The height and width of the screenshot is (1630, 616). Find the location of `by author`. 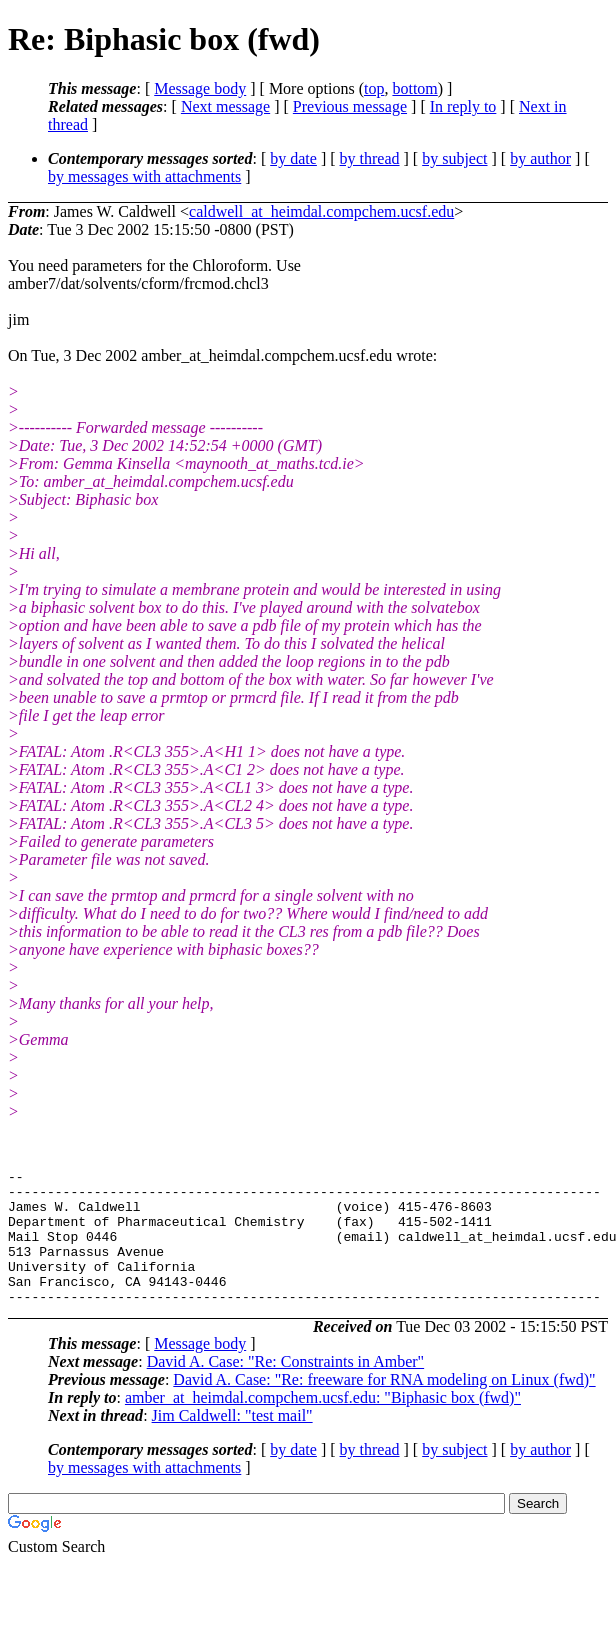

by author is located at coordinates (540, 158).